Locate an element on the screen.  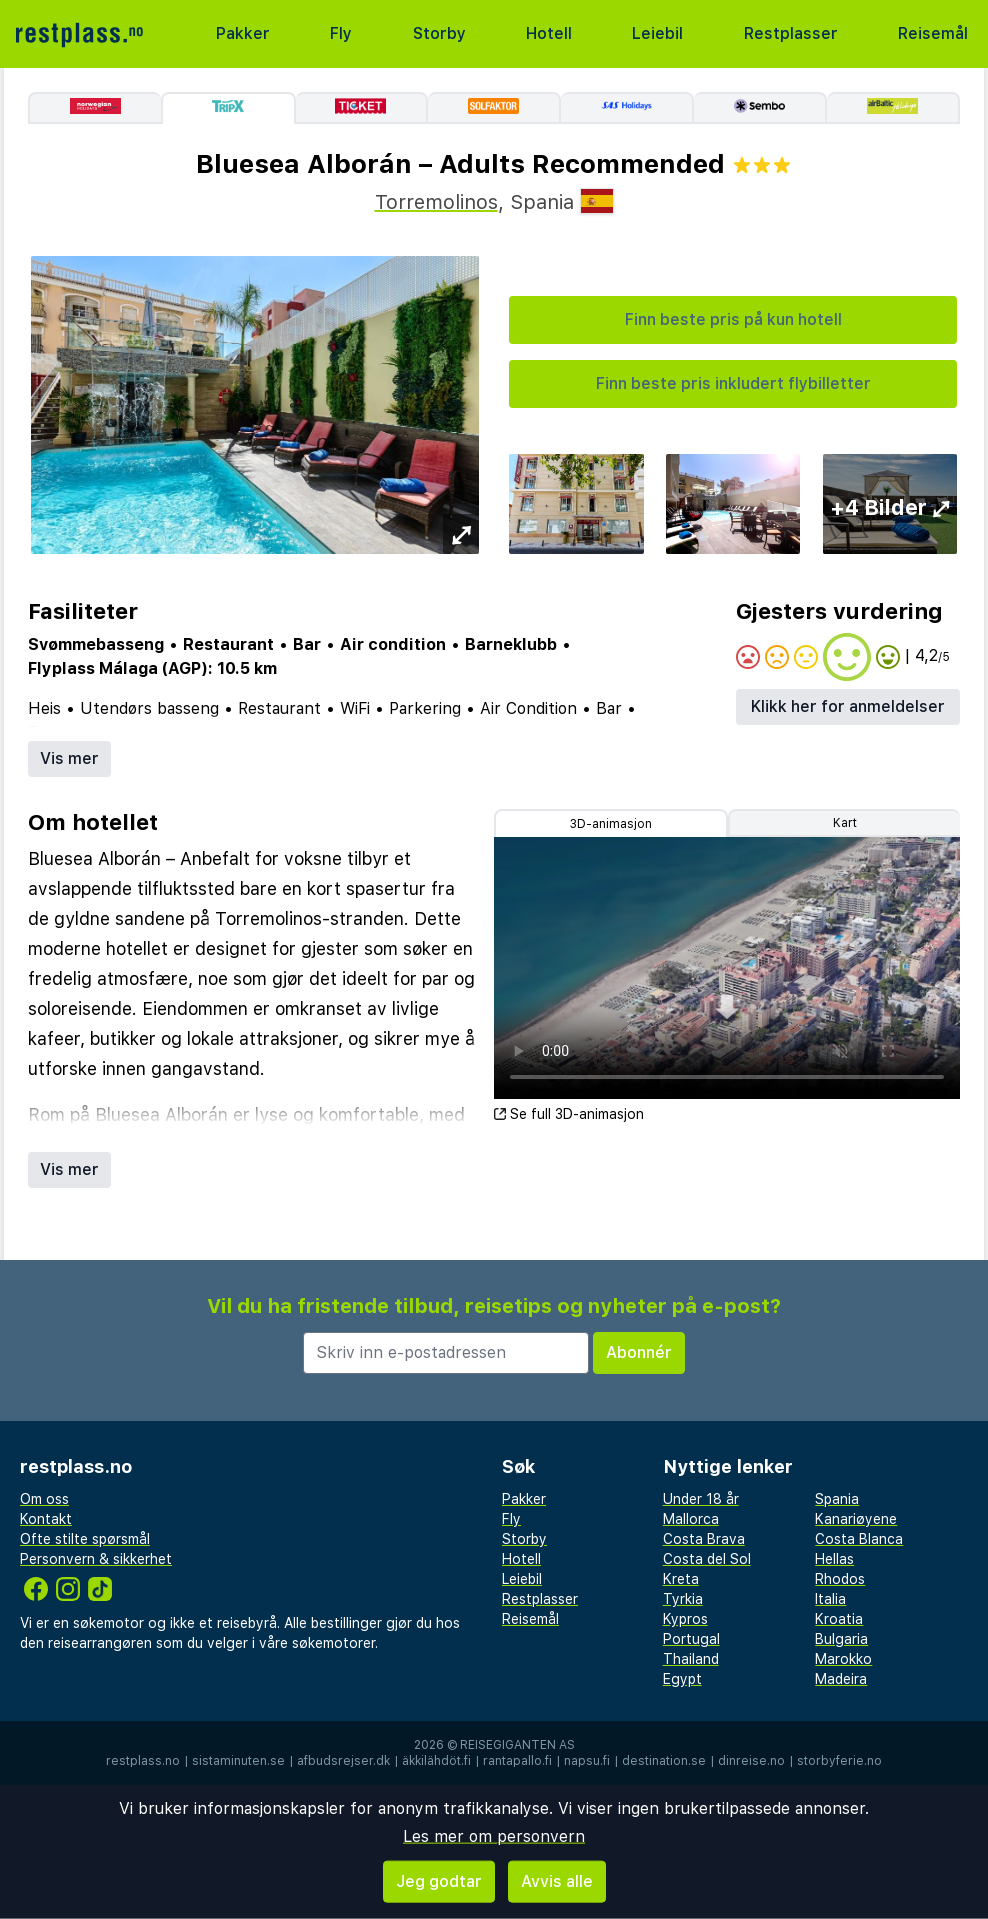
storbyferie.no is located at coordinates (839, 1761).